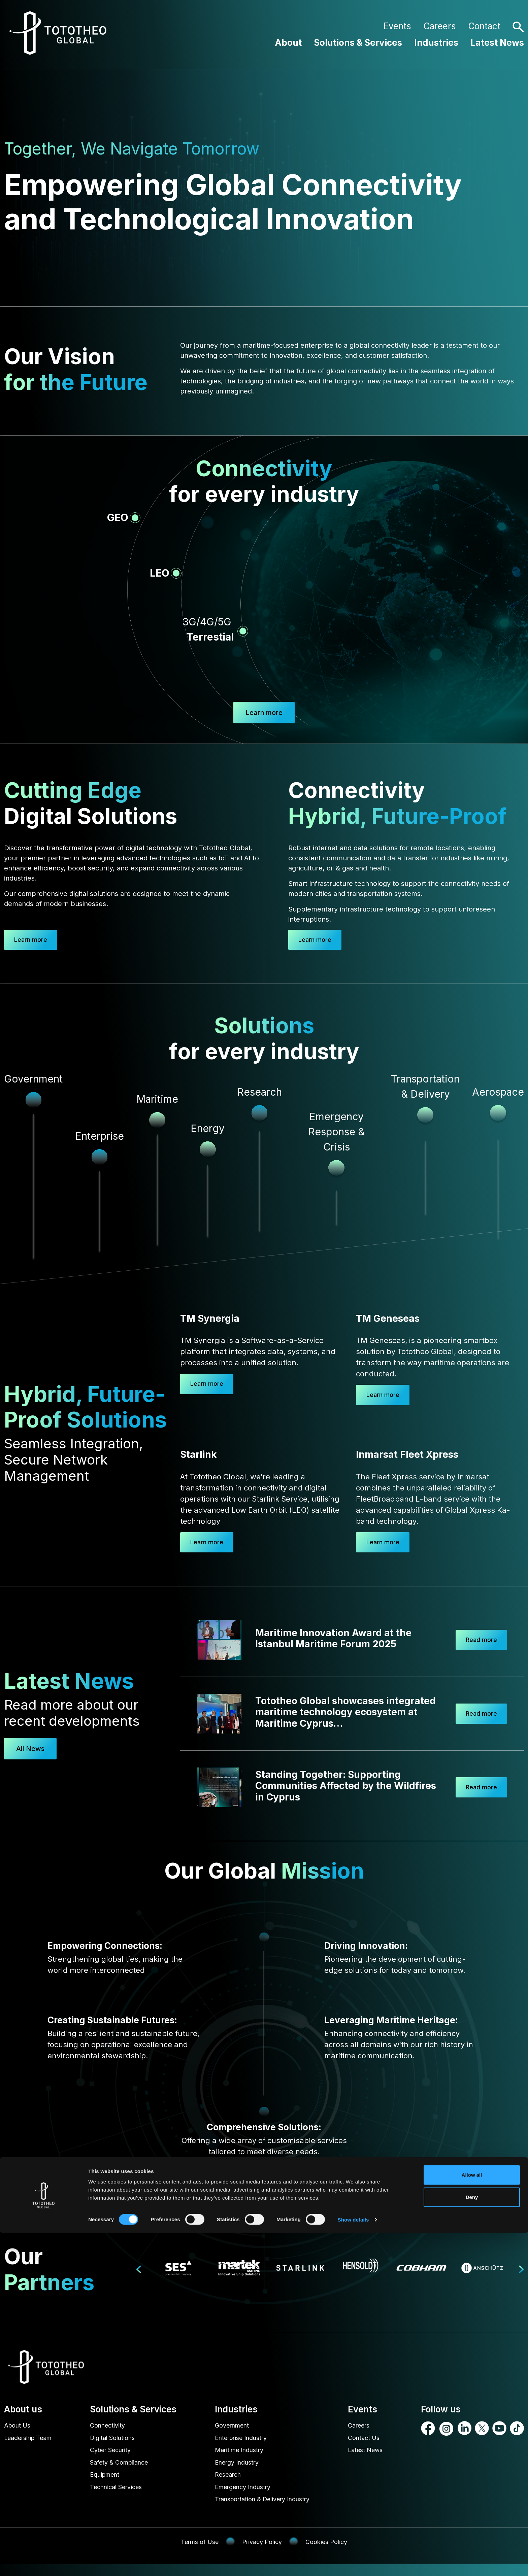 This screenshot has height=2576, width=528. What do you see at coordinates (336, 1132) in the screenshot?
I see `Emergency Response & Crisis` at bounding box center [336, 1132].